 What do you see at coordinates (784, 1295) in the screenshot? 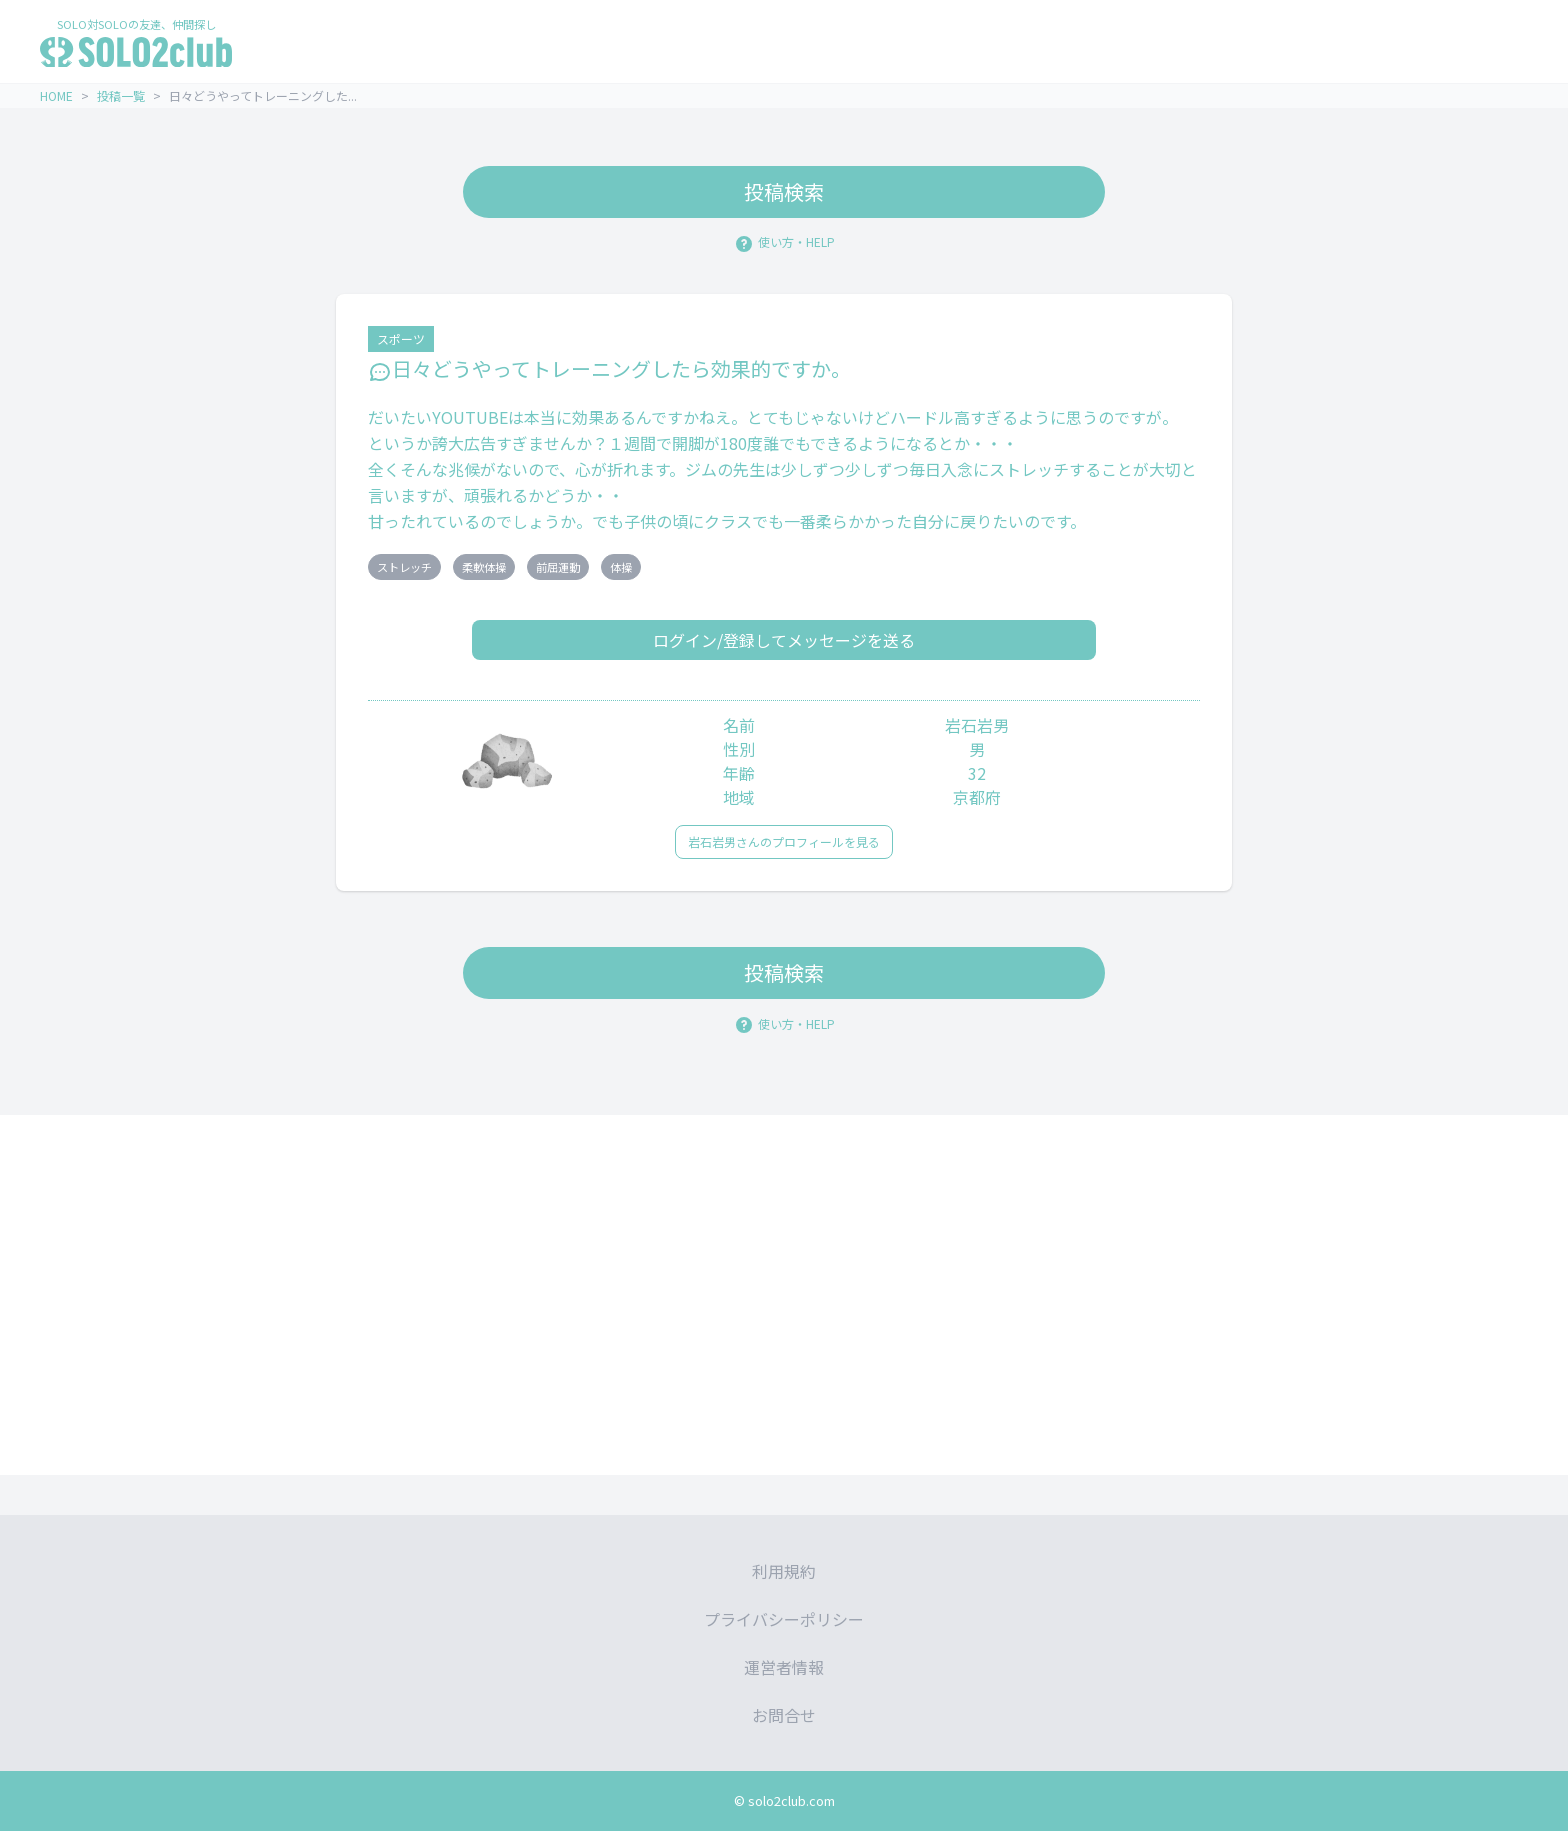
I see `[Advertisement]` at bounding box center [784, 1295].